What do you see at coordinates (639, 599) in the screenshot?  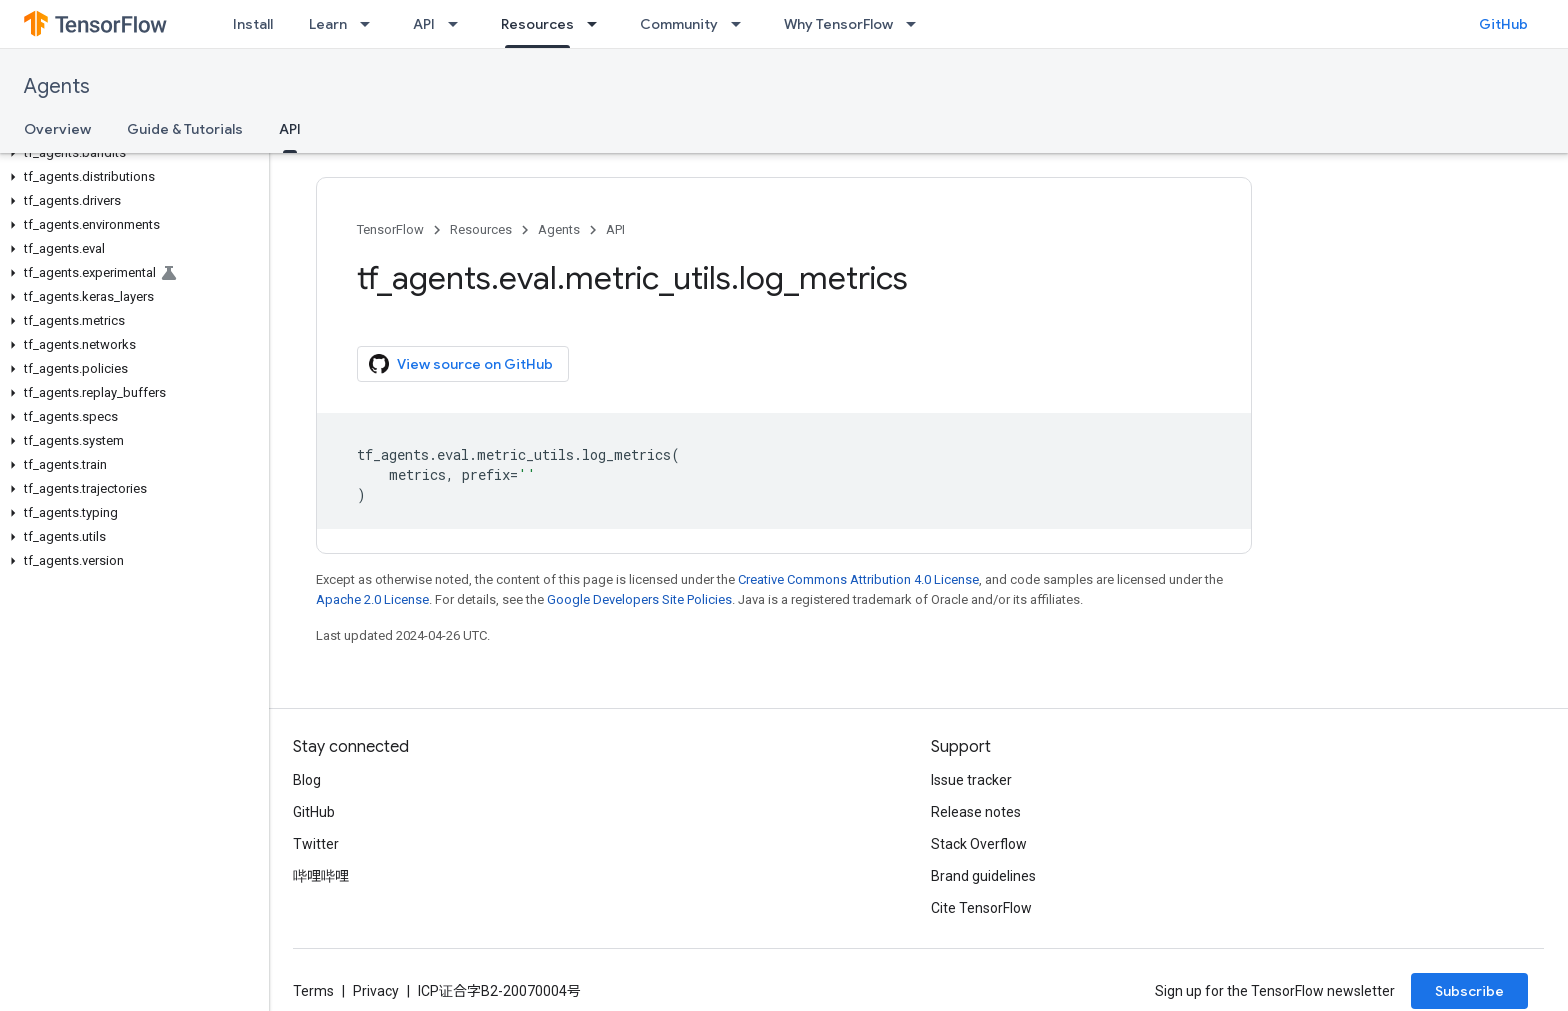 I see `Google Developers Site Policies` at bounding box center [639, 599].